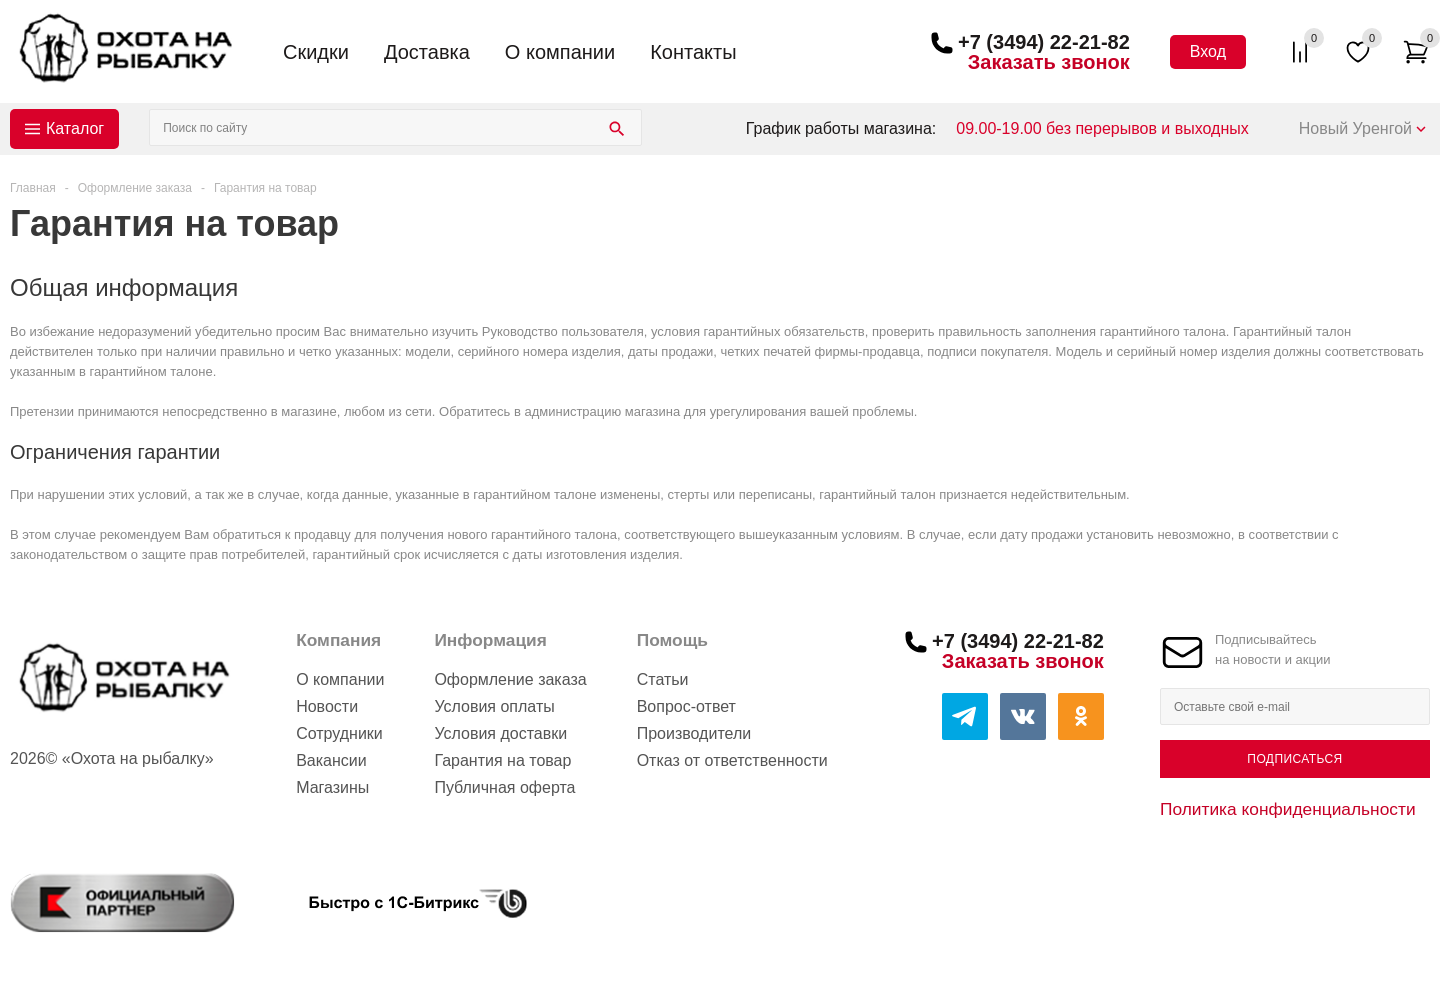  What do you see at coordinates (732, 760) in the screenshot?
I see `Отказ от ответственности` at bounding box center [732, 760].